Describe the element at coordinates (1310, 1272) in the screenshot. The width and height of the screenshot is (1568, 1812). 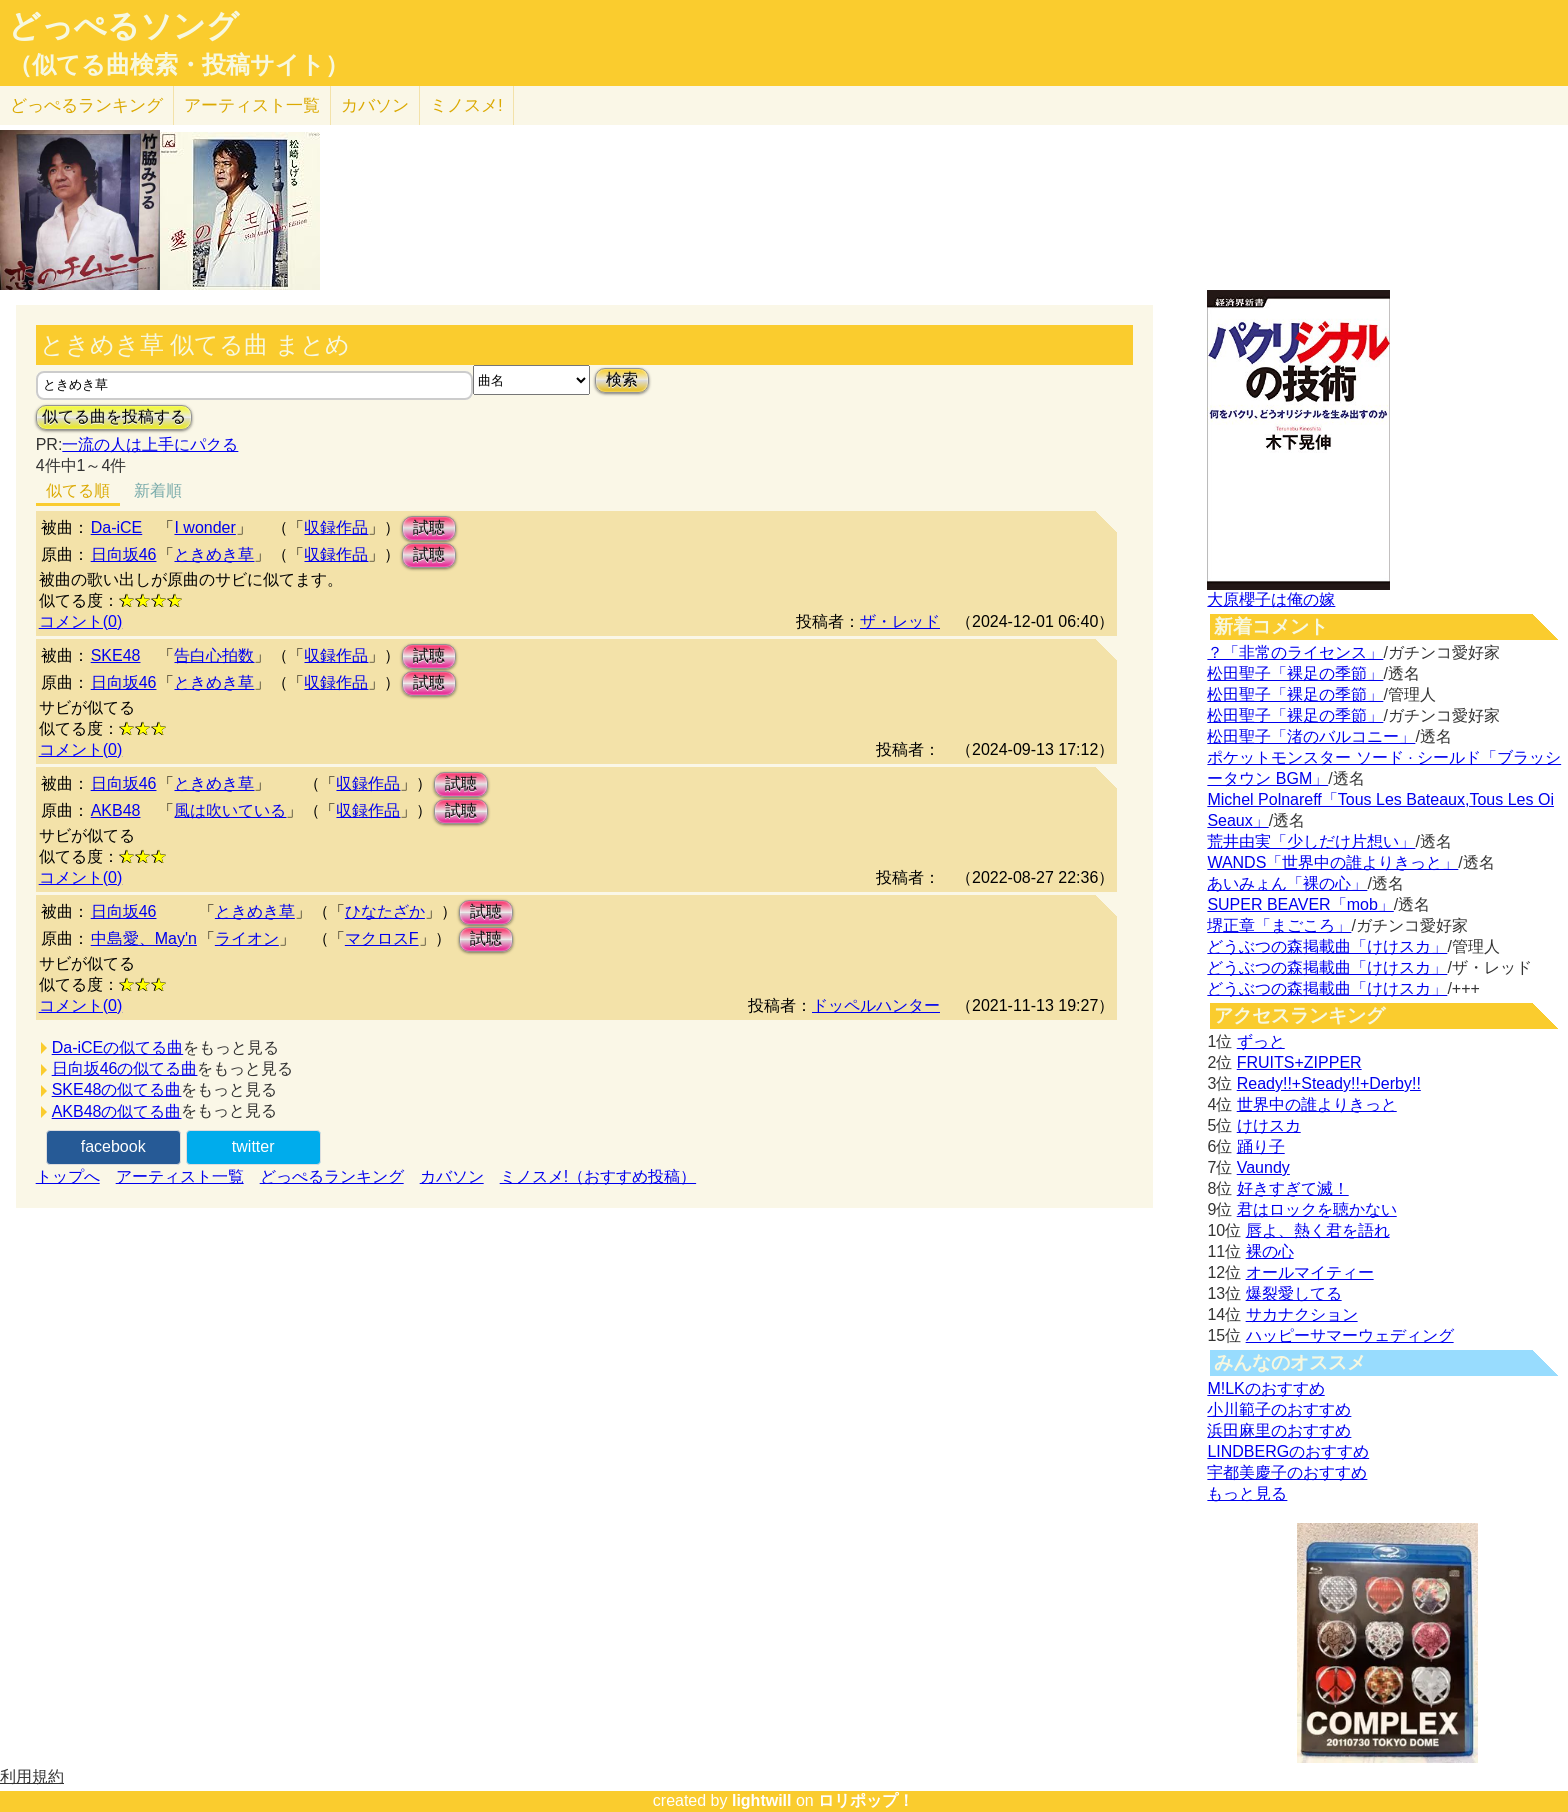
I see `オールマイティー` at that location.